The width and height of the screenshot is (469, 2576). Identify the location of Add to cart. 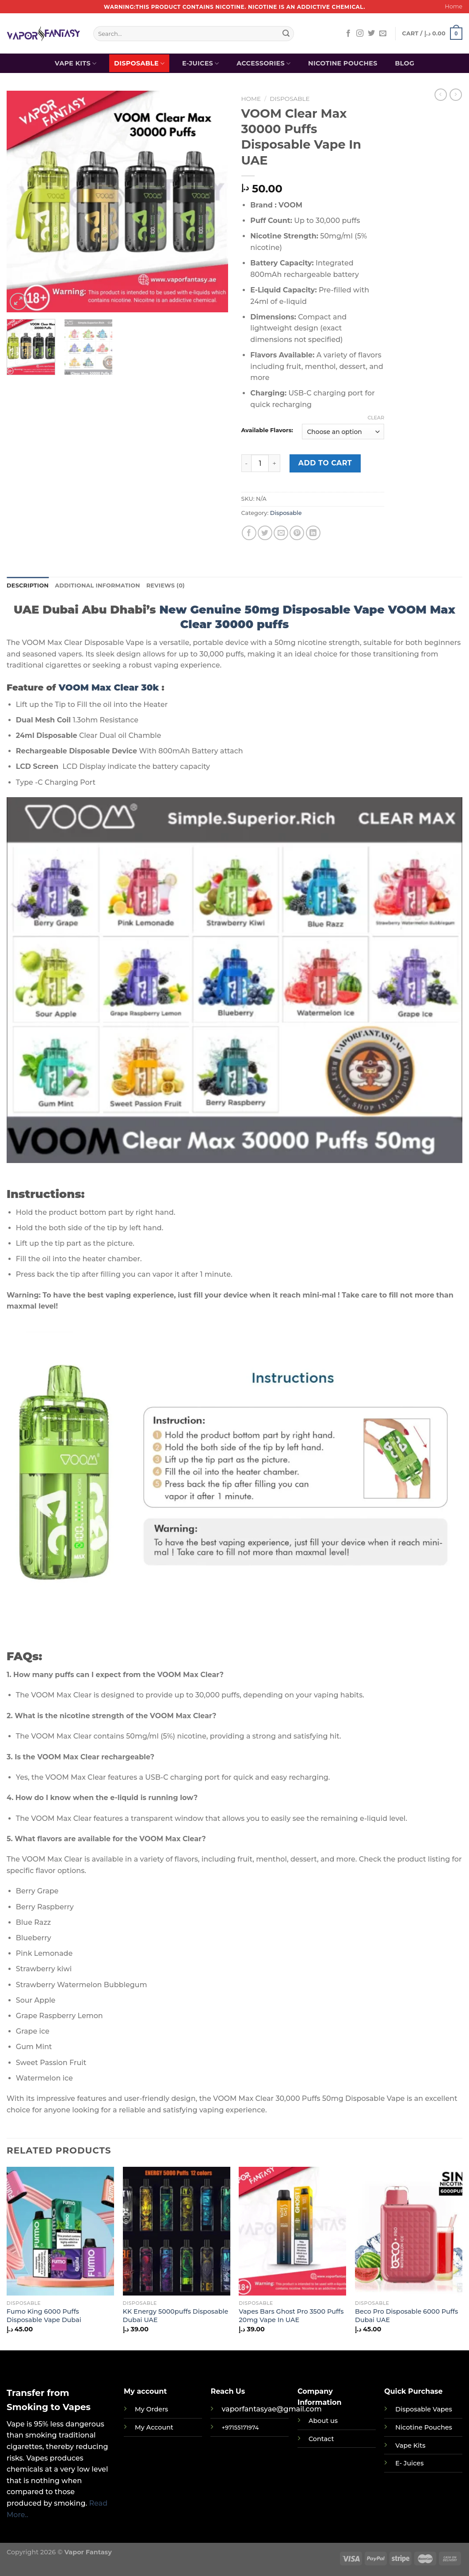
(325, 463).